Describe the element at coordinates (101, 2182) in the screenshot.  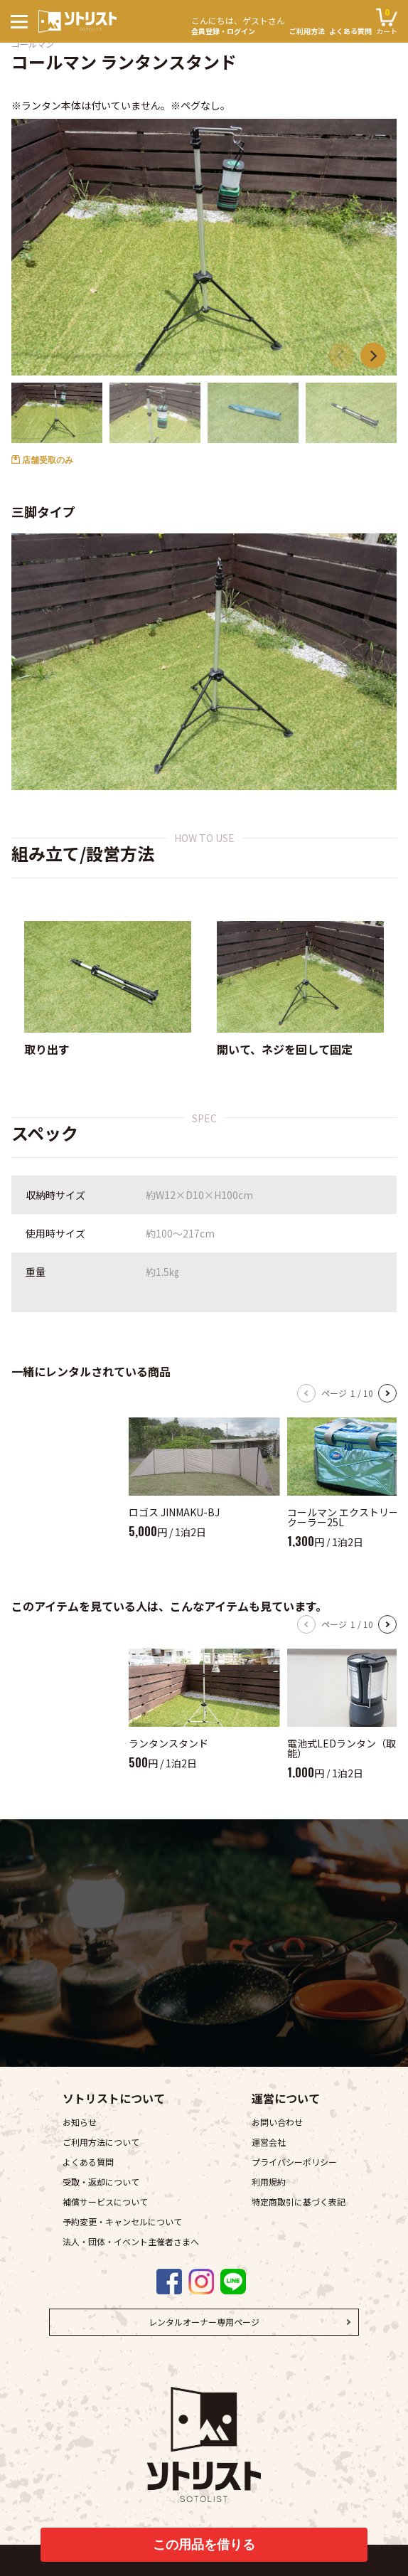
I see `受取・返却について` at that location.